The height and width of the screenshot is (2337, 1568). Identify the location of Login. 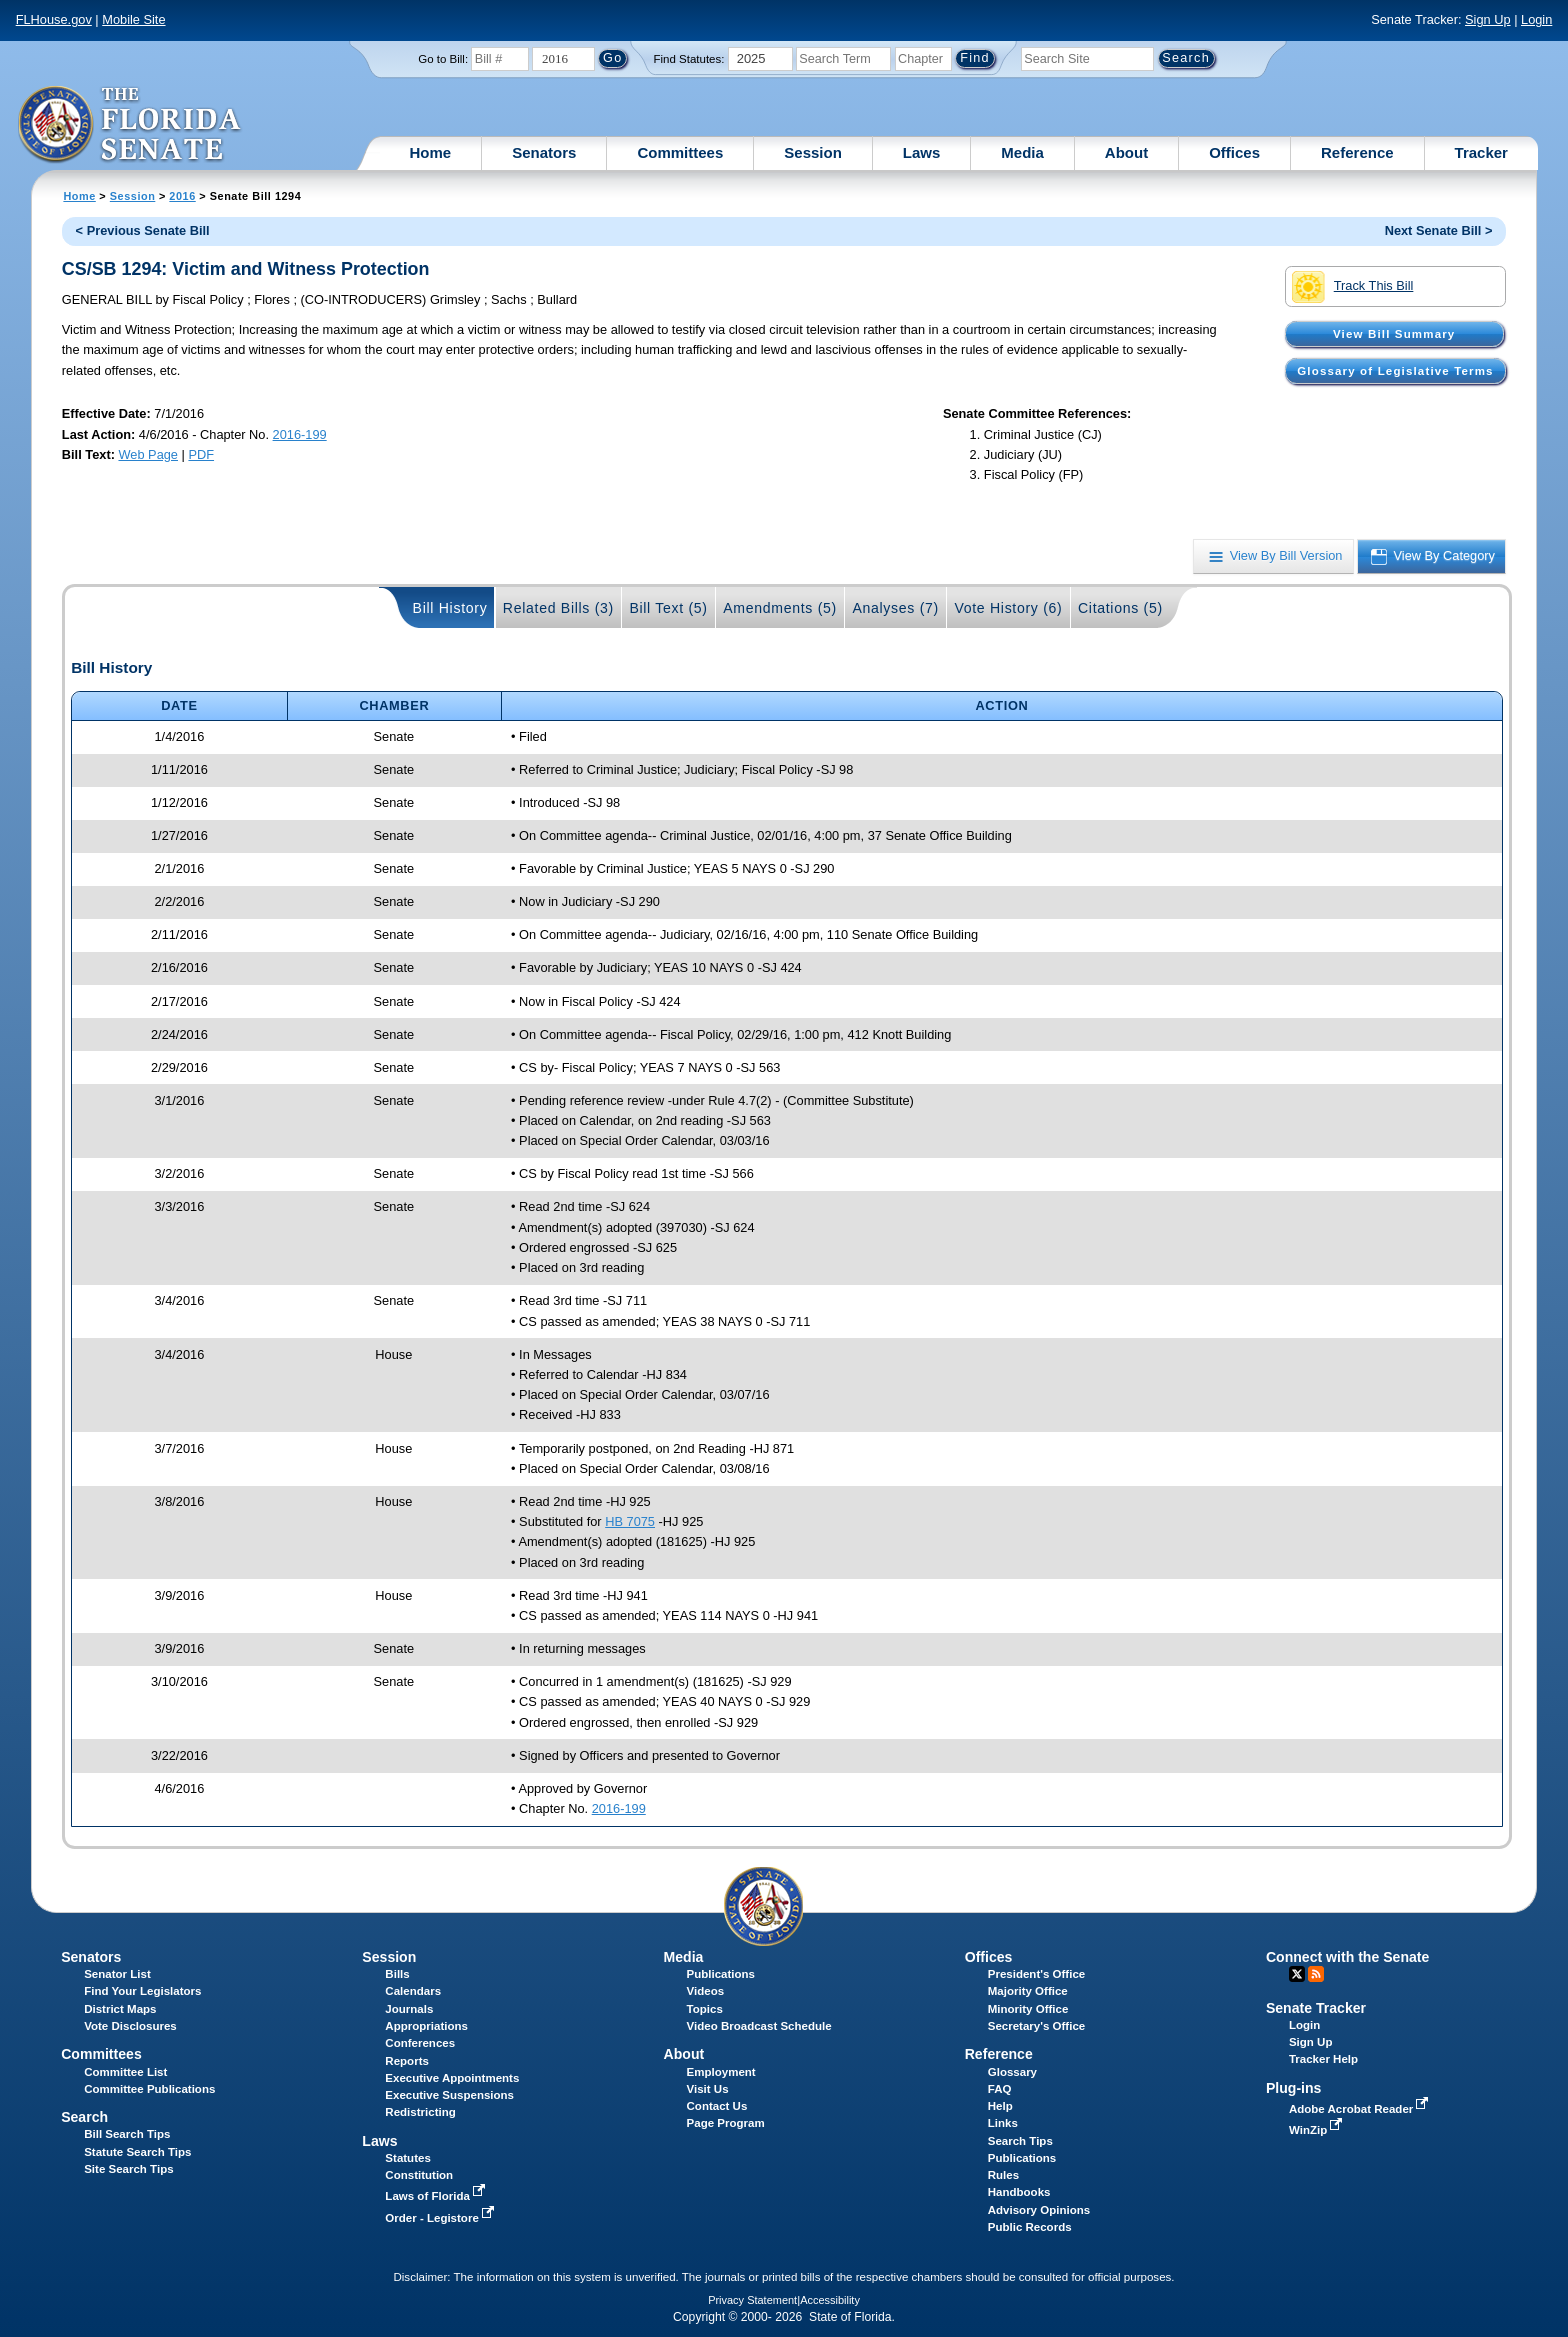
(1536, 19).